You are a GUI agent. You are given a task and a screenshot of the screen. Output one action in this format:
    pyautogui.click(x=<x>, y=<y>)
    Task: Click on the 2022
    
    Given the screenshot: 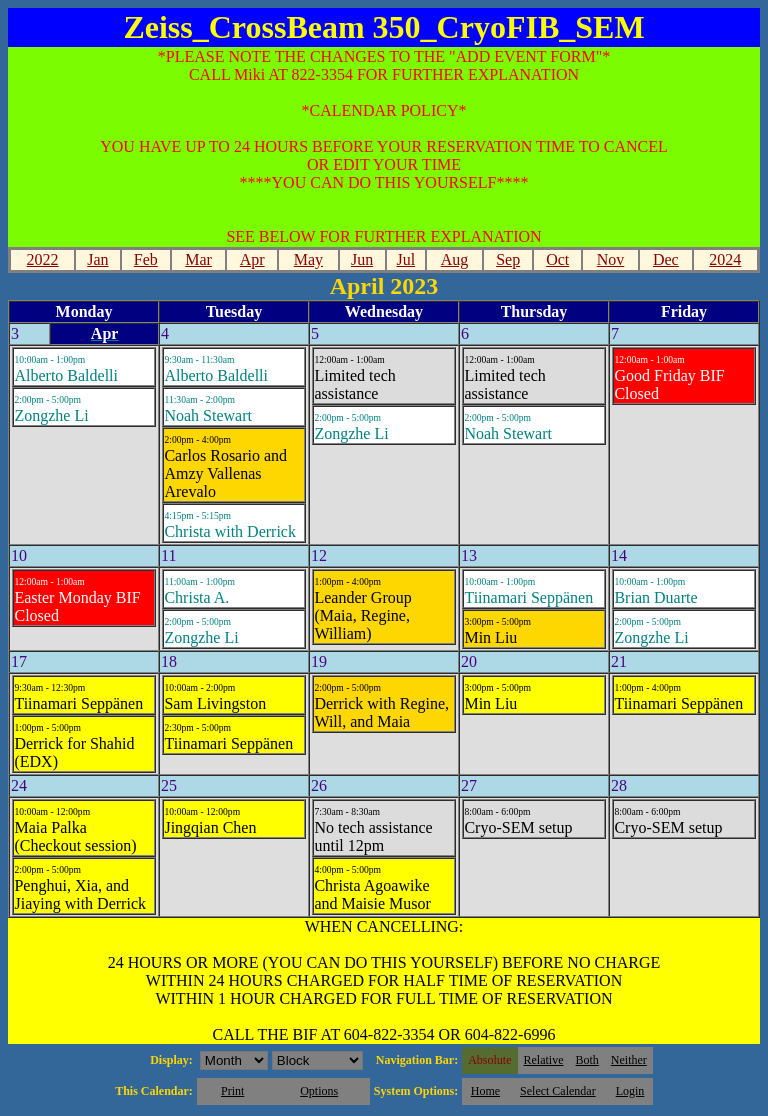 What is the action you would take?
    pyautogui.click(x=43, y=259)
    